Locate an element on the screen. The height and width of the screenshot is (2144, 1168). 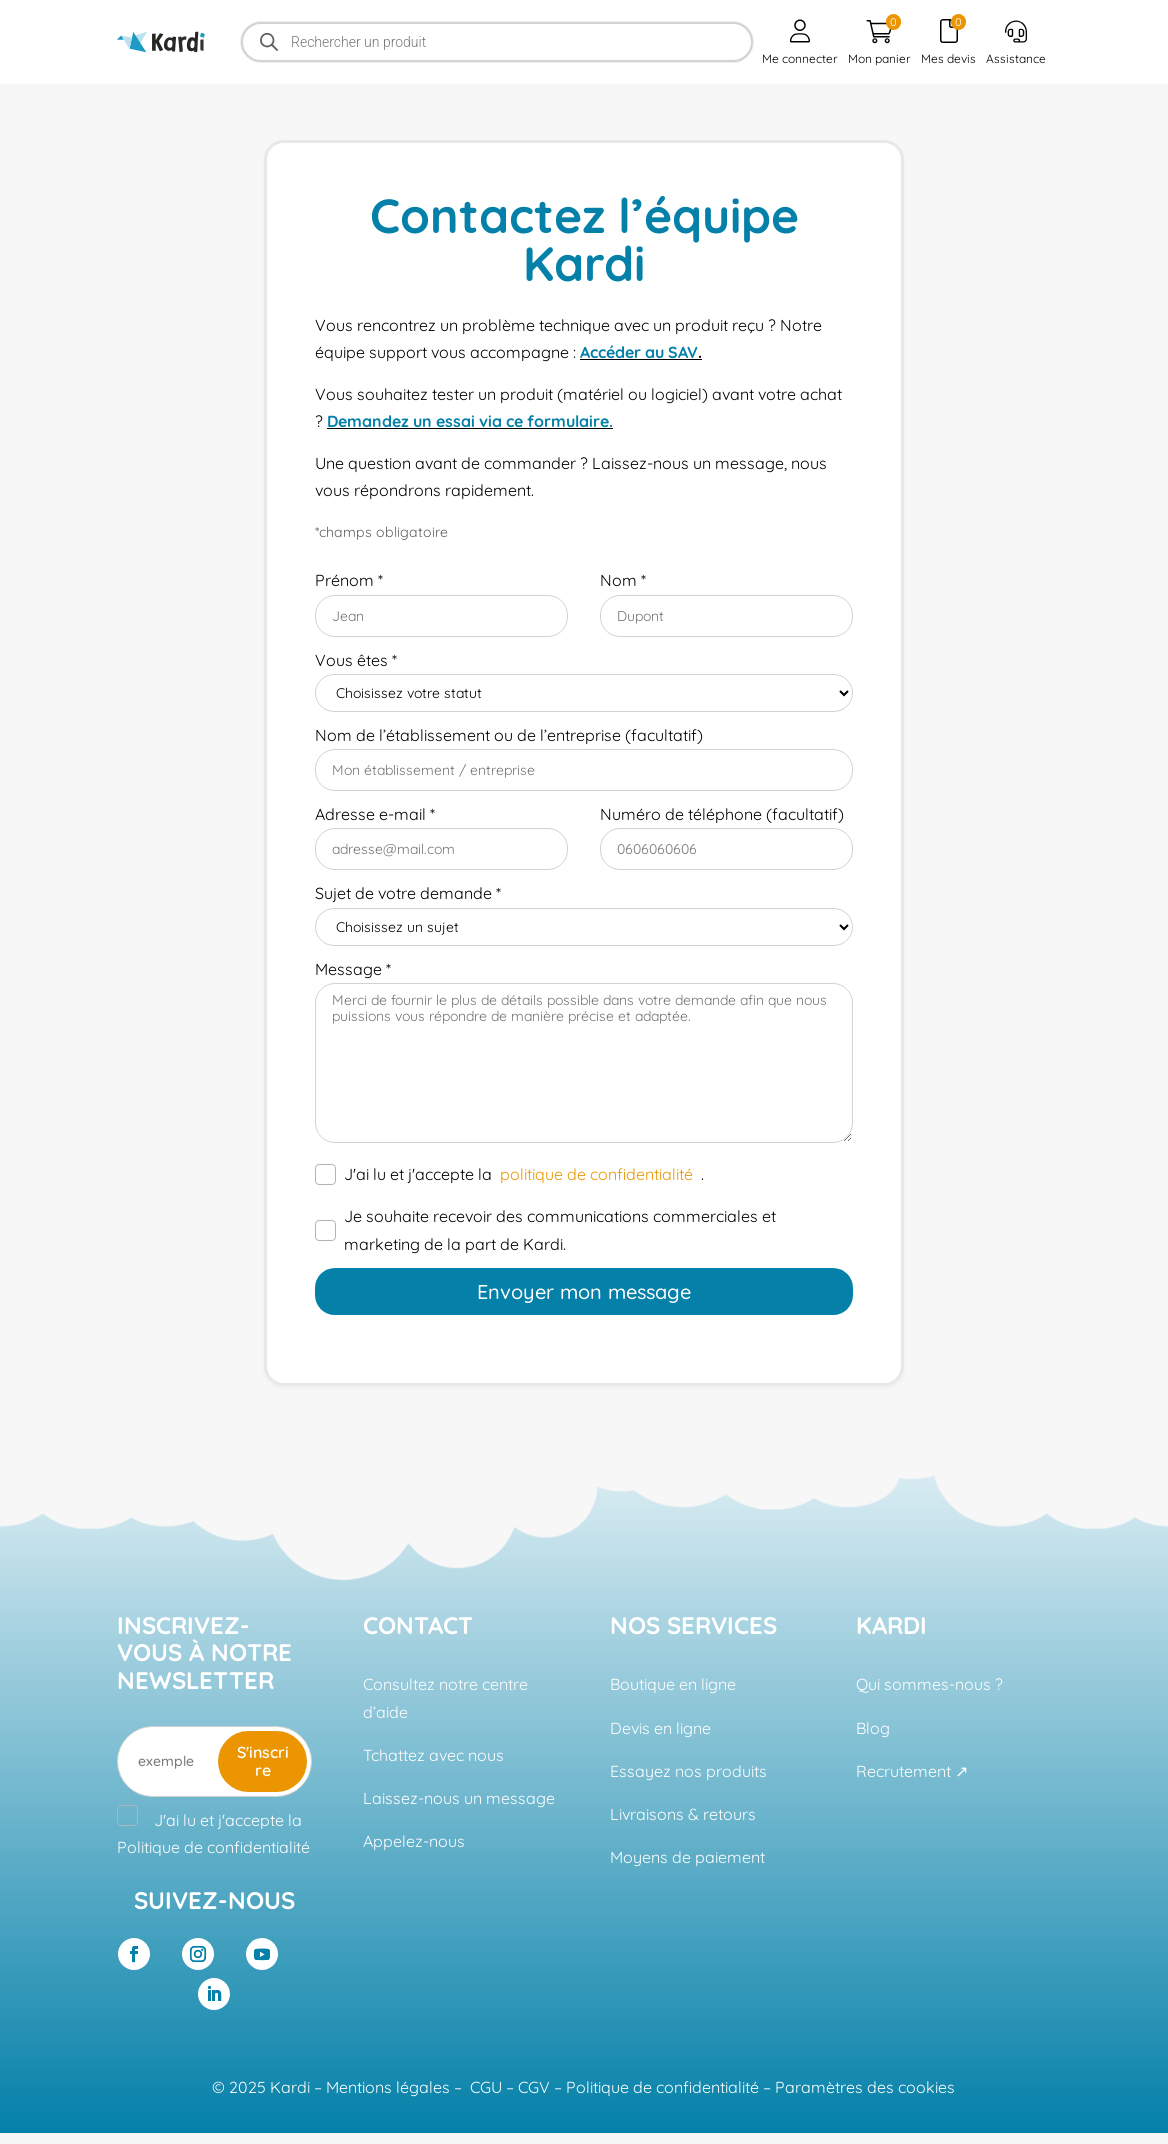
Mentions légales is located at coordinates (388, 2087).